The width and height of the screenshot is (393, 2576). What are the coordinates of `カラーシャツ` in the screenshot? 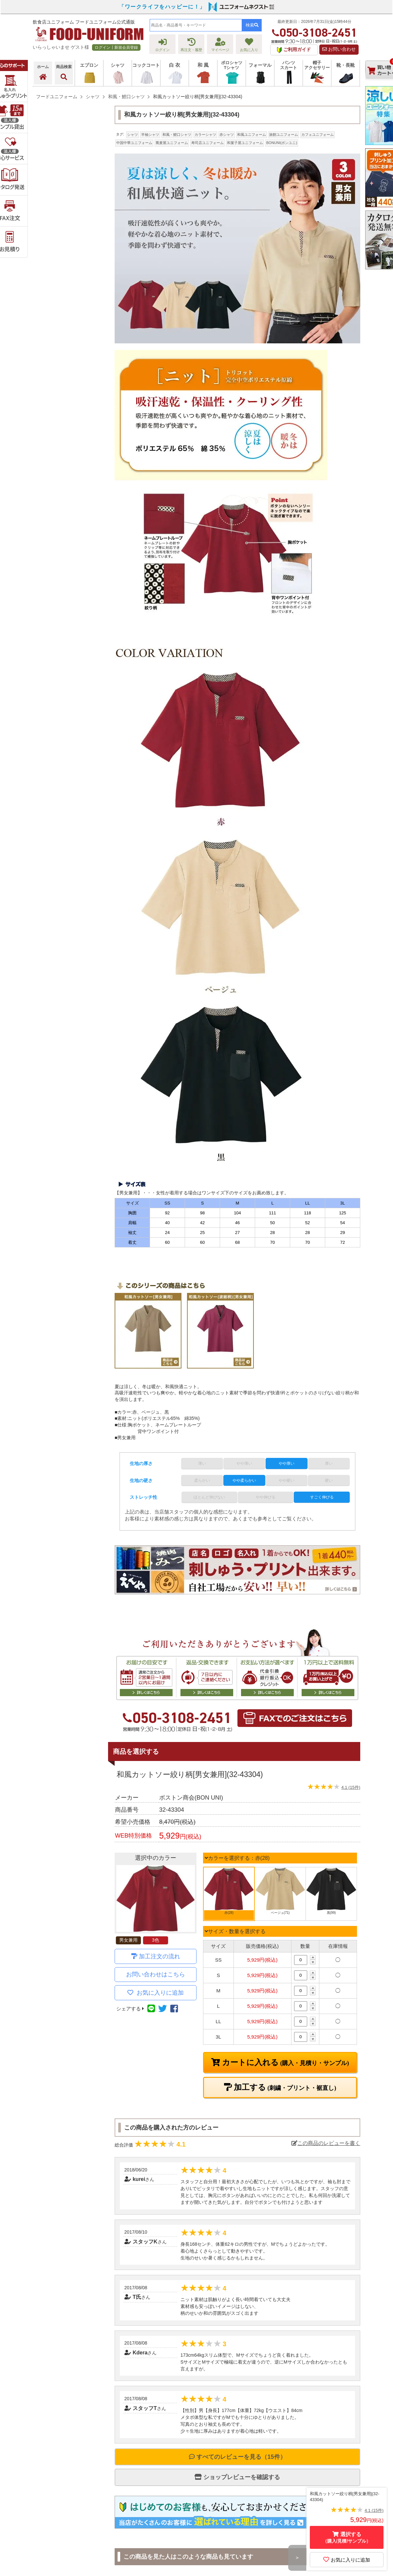 It's located at (205, 134).